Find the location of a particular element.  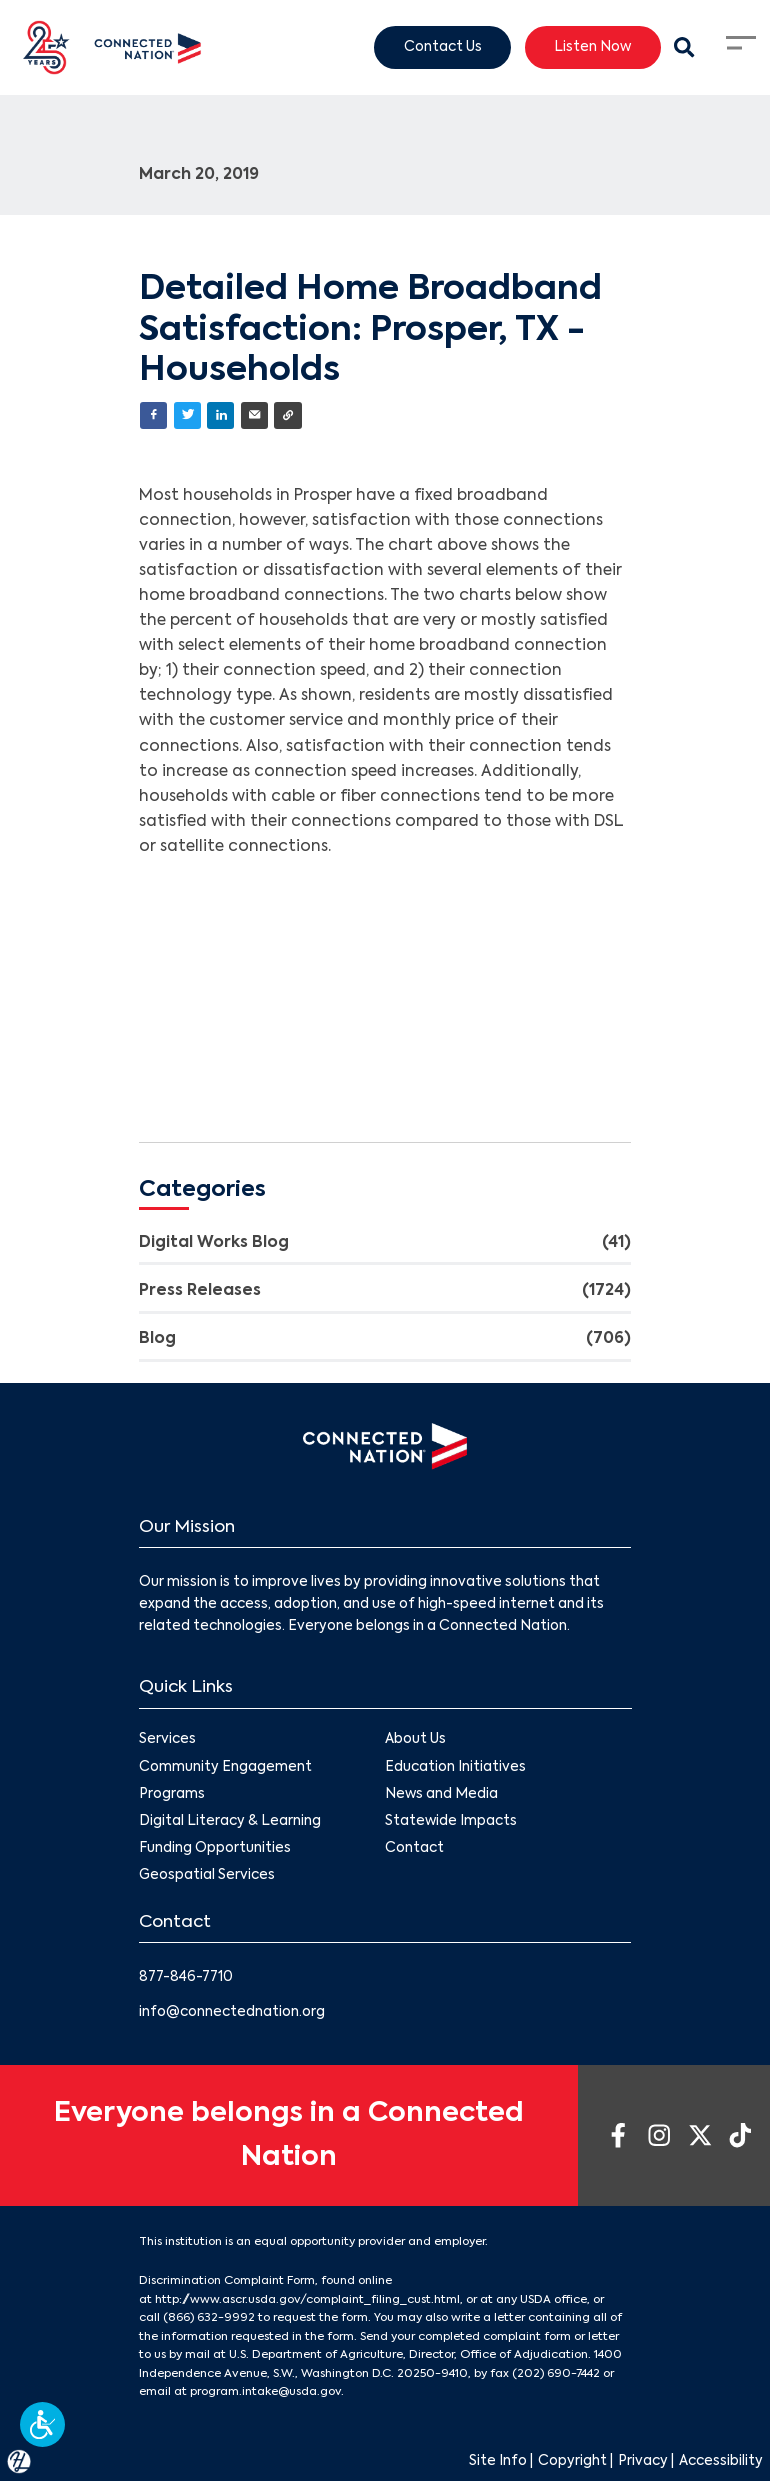

Community Engagement is located at coordinates (225, 1767).